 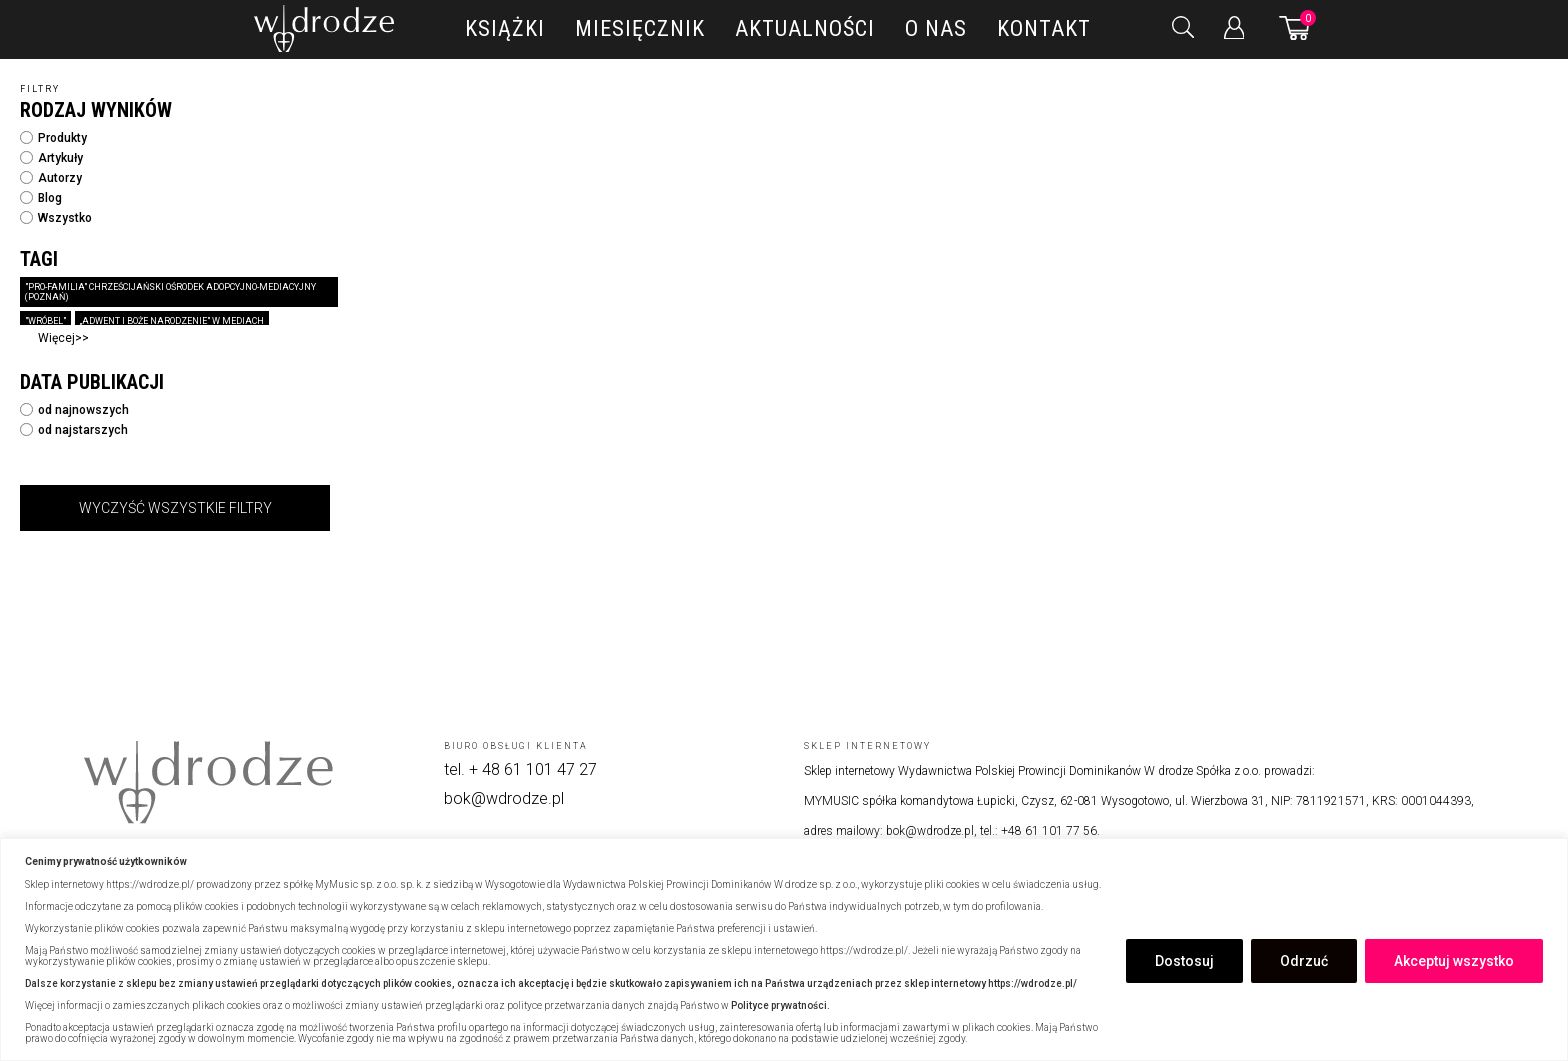 I want to click on Miesięcznik, so click(x=640, y=28).